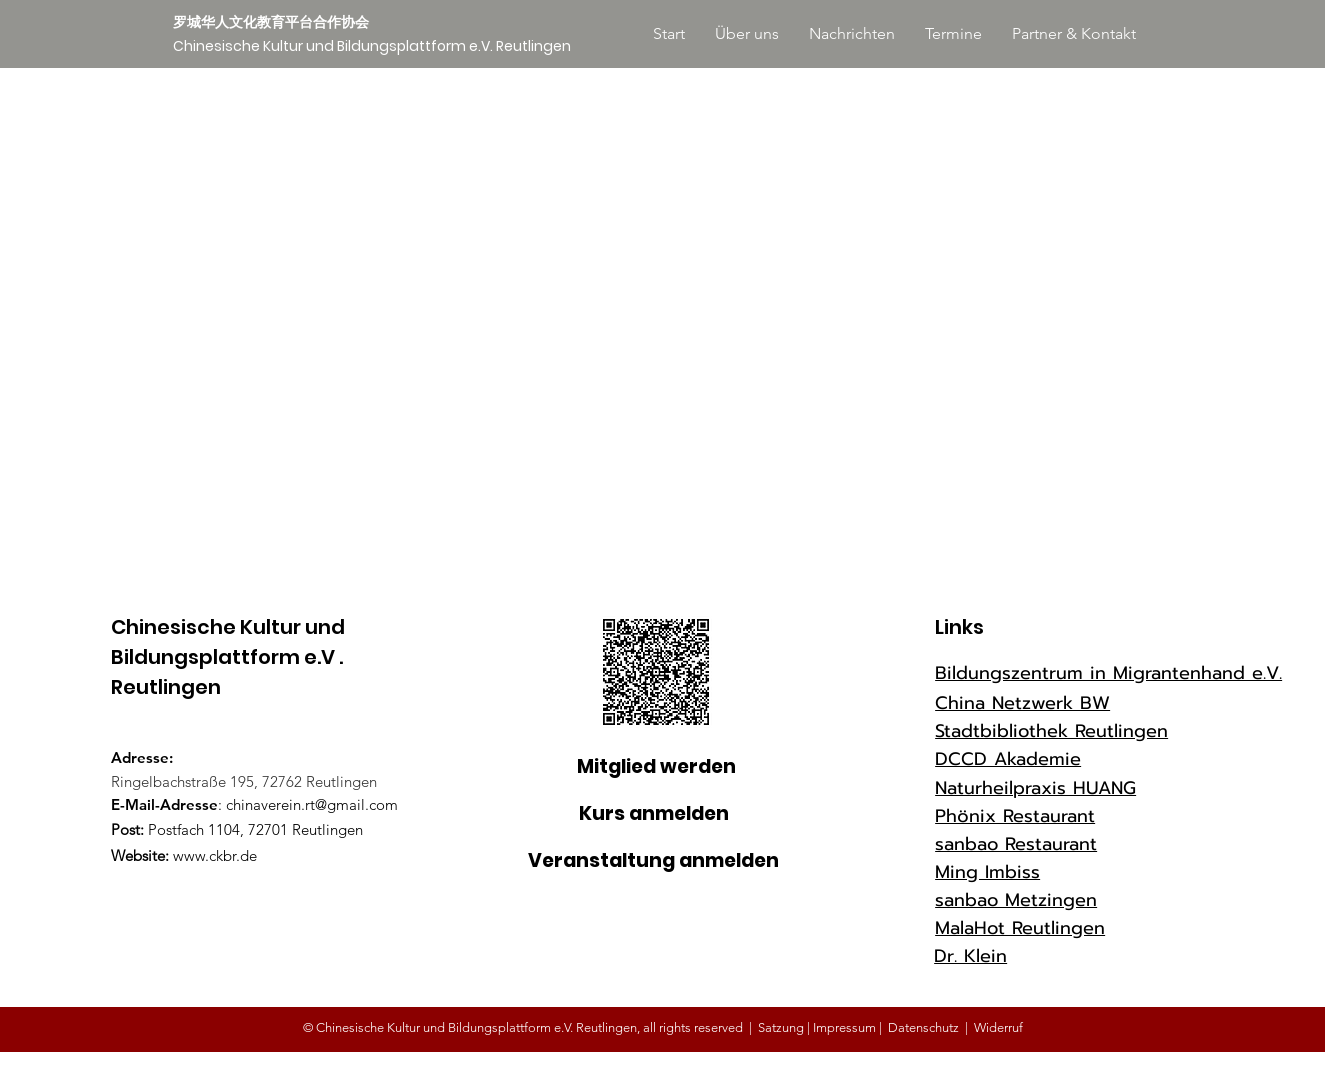 The image size is (1325, 1067). Describe the element at coordinates (846, 1027) in the screenshot. I see `Impressum` at that location.